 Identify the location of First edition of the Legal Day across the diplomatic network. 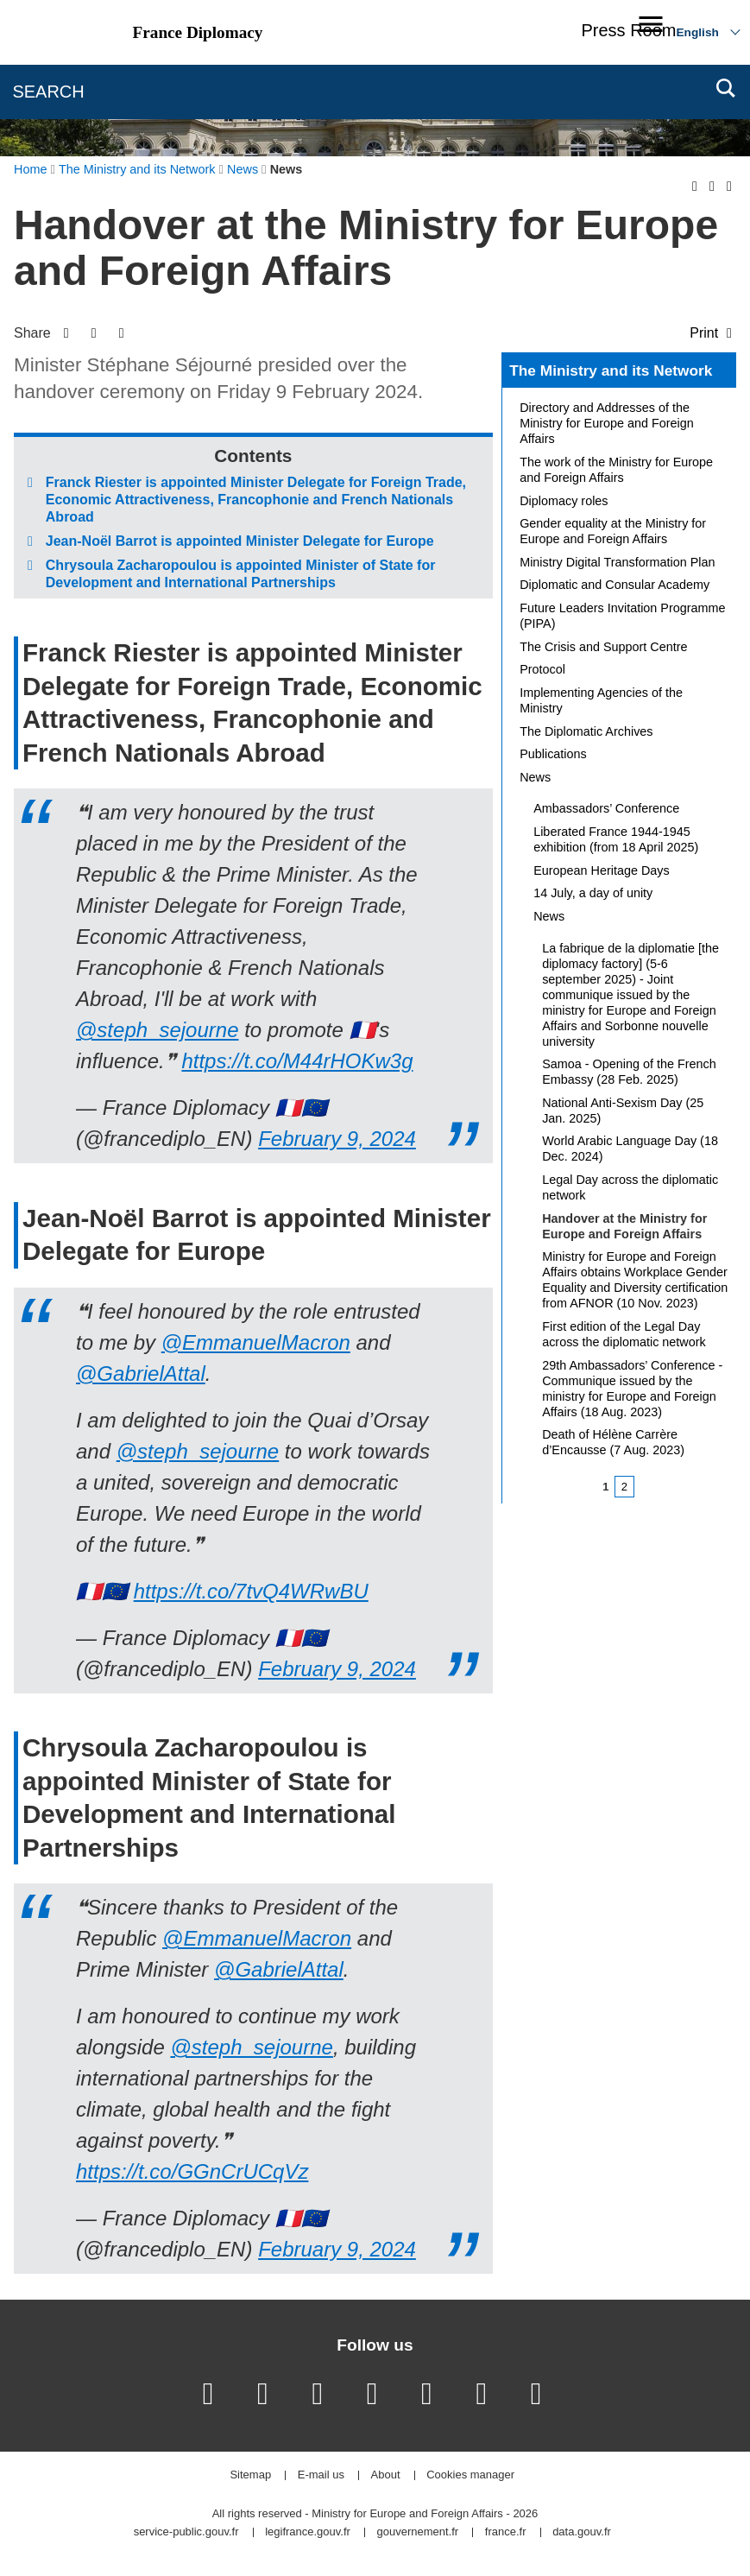
(624, 1334).